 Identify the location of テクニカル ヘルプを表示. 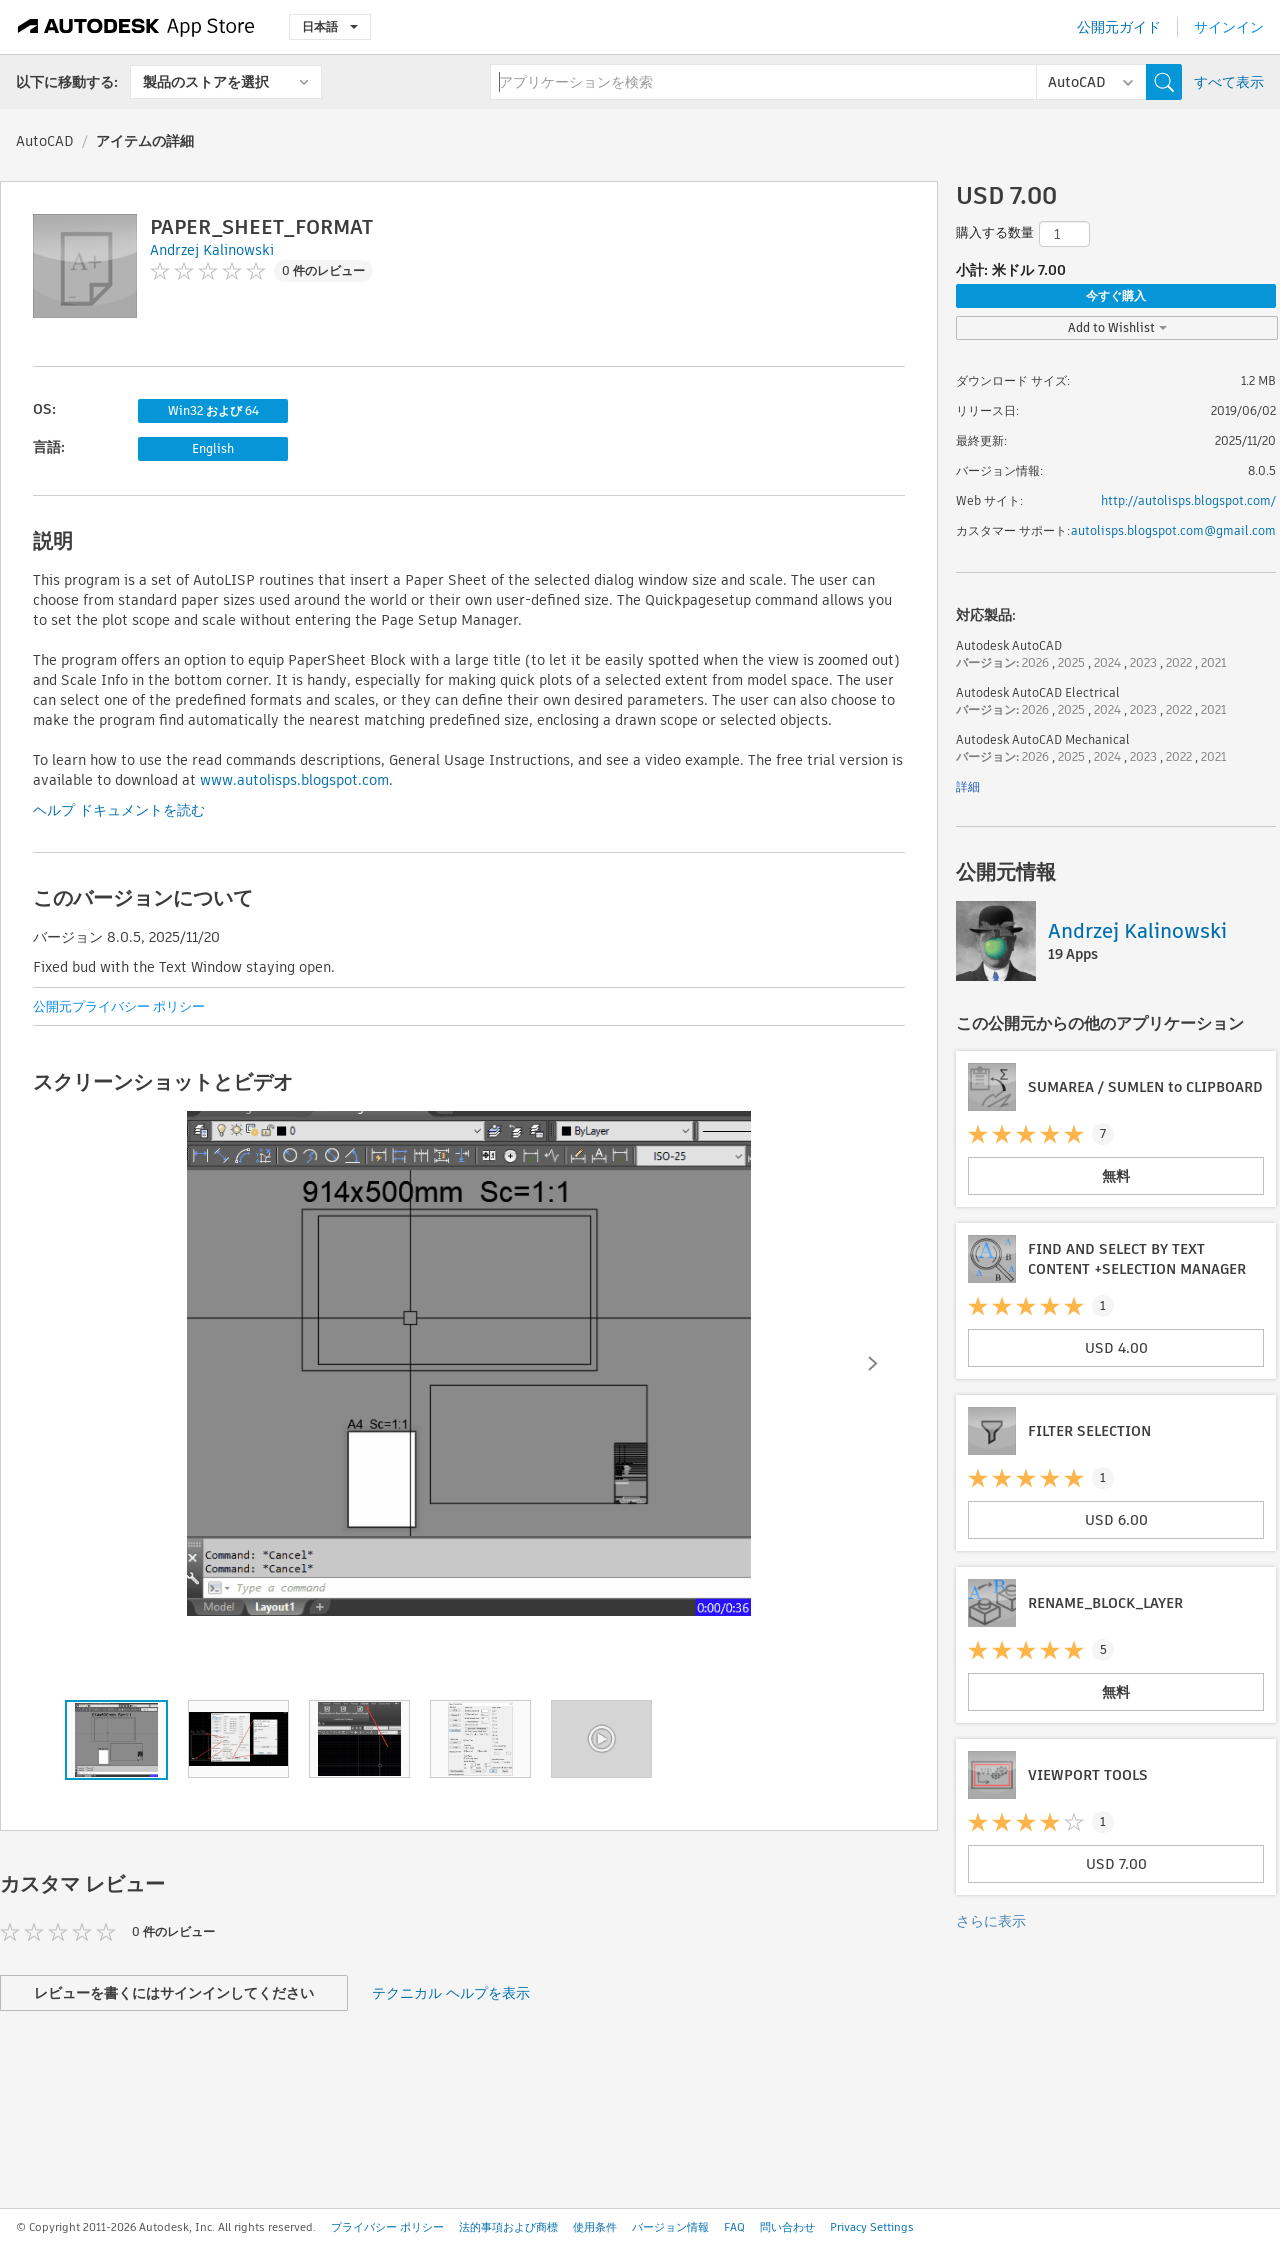
(451, 1993).